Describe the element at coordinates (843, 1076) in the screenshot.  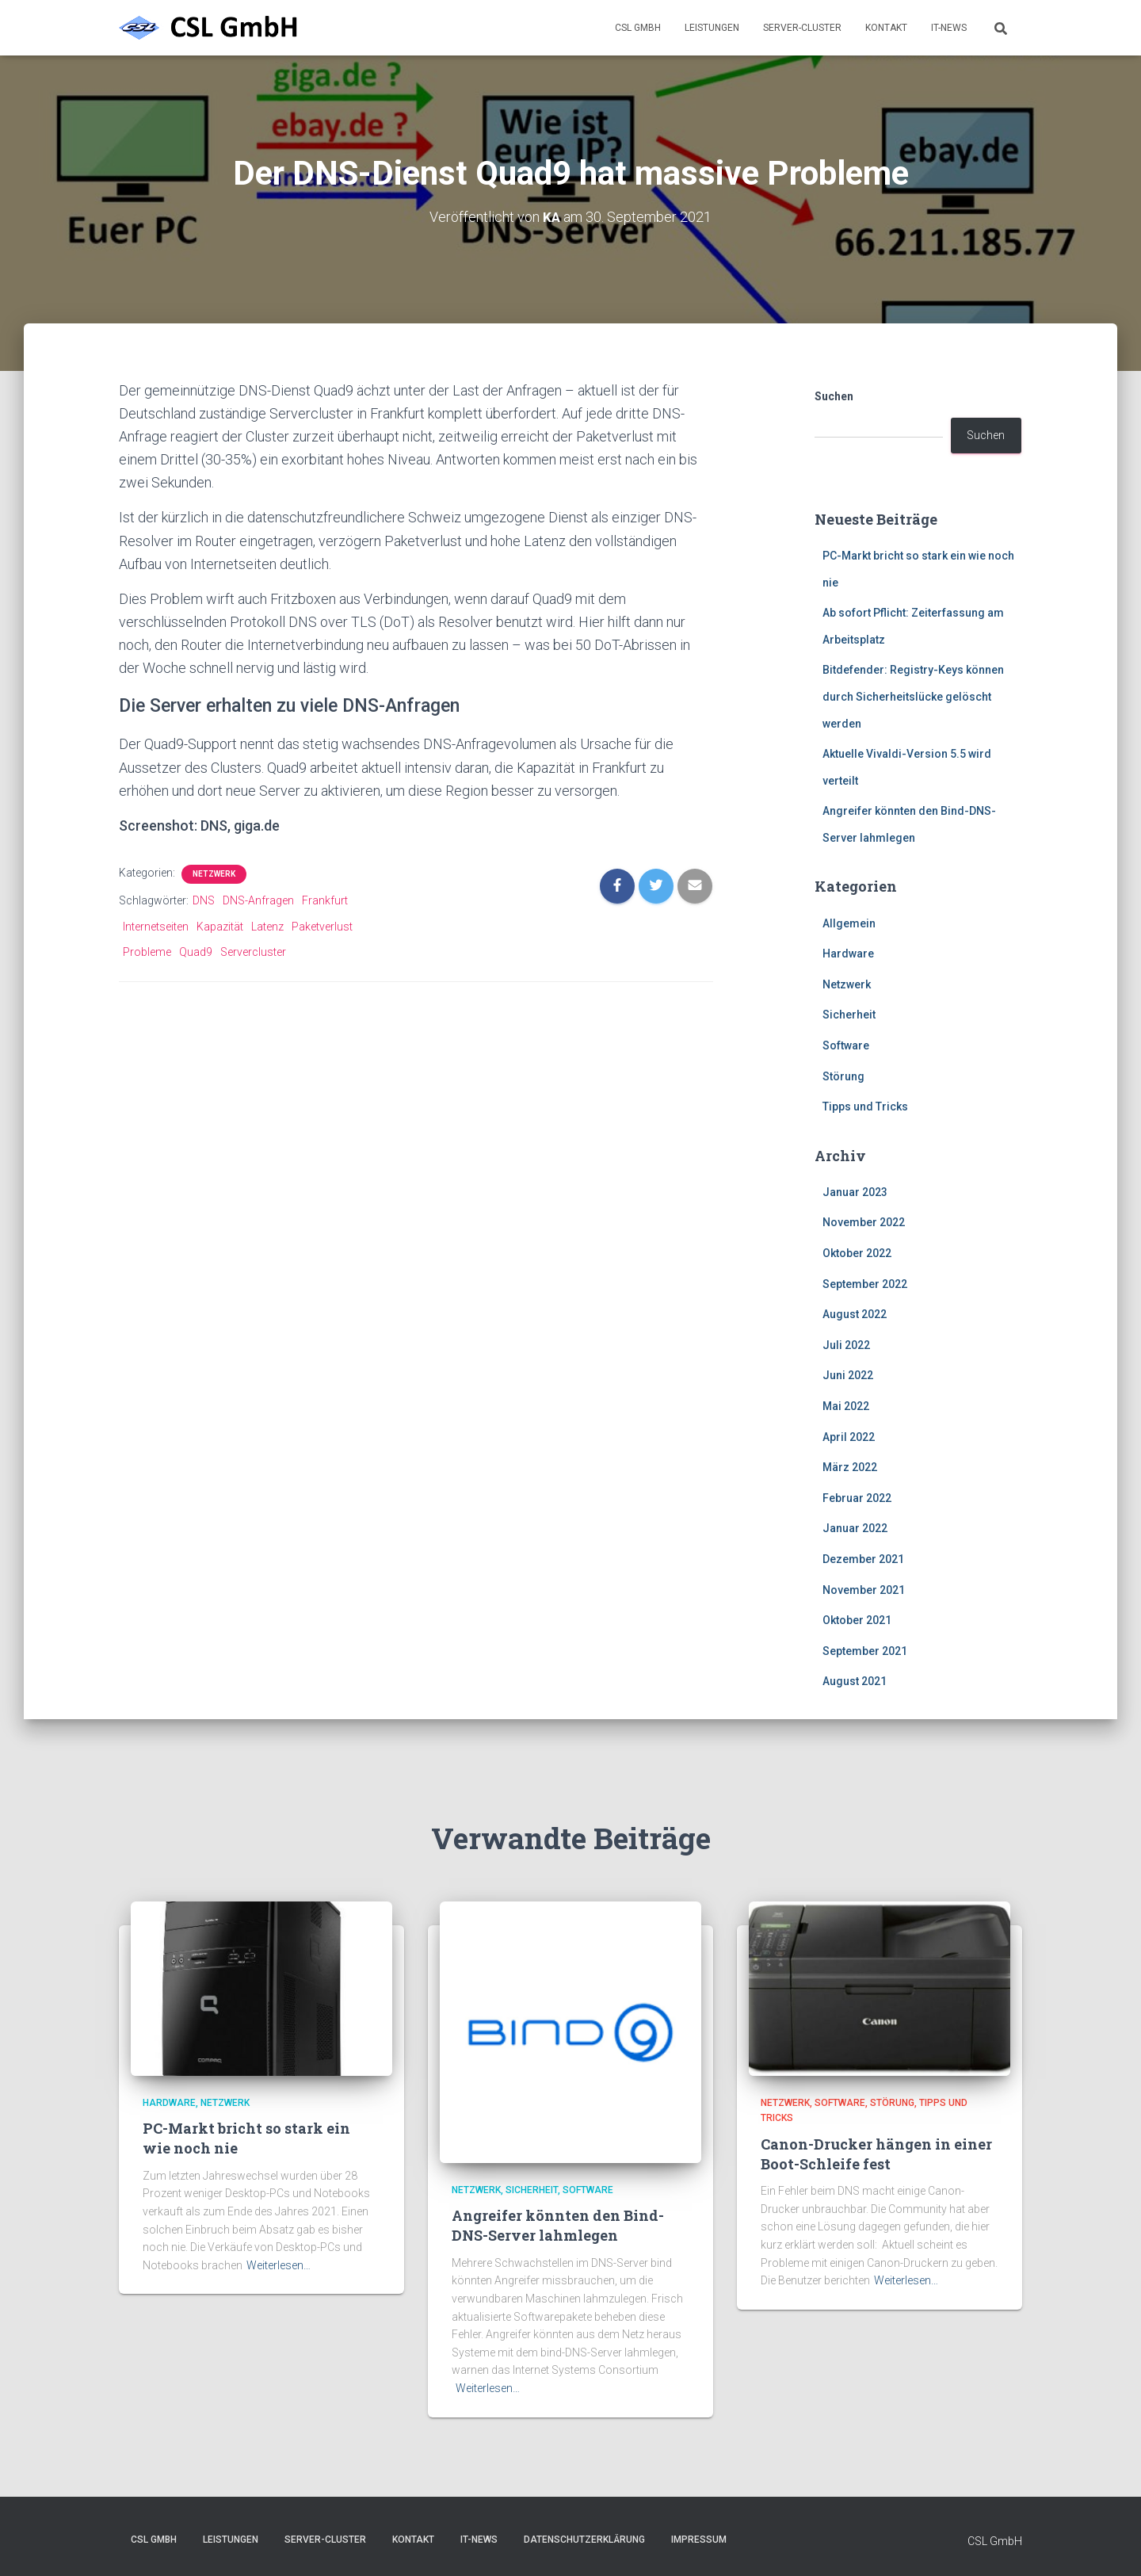
I see `Störung` at that location.